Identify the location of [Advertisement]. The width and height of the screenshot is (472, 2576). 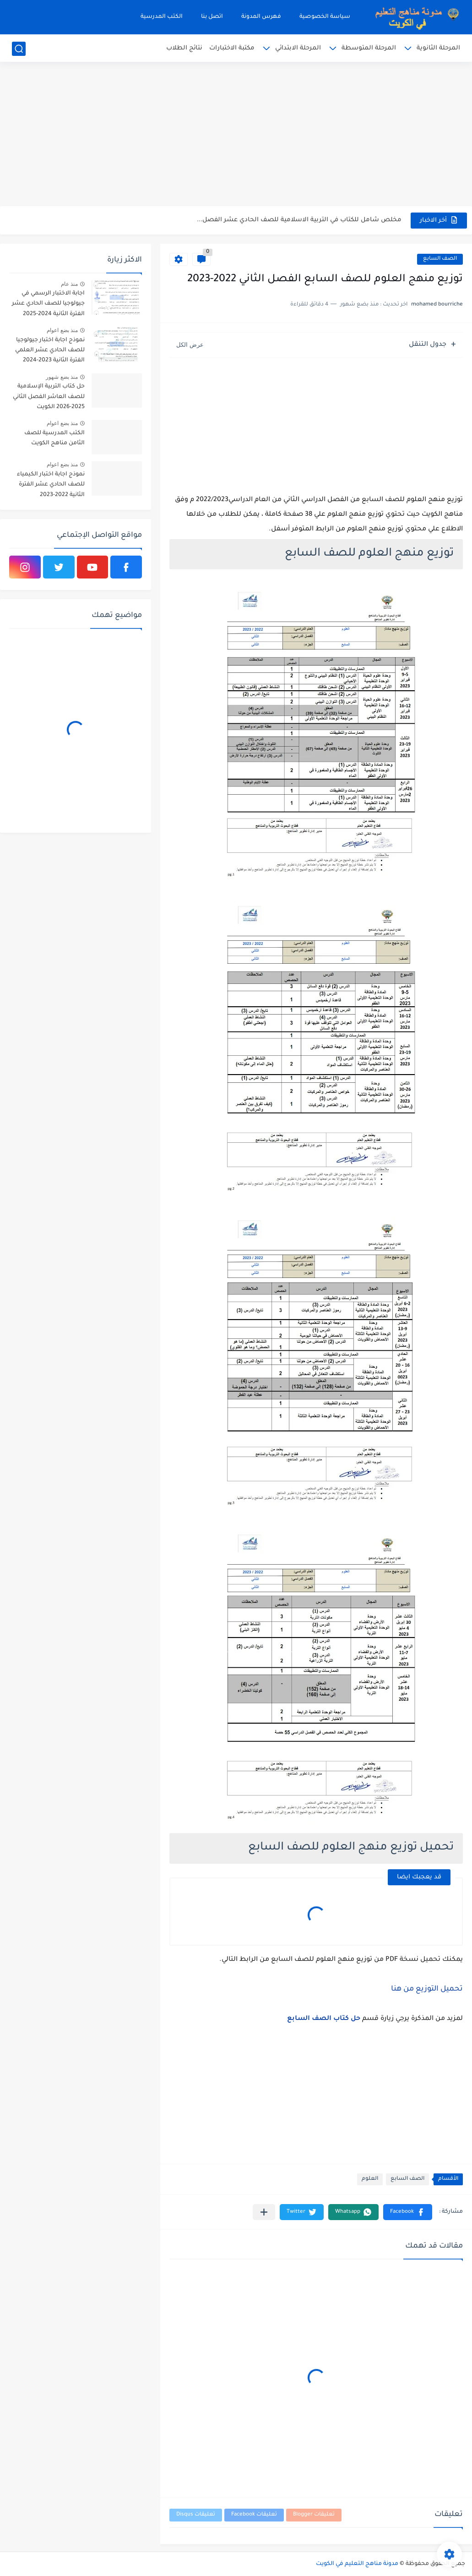
(236, 135).